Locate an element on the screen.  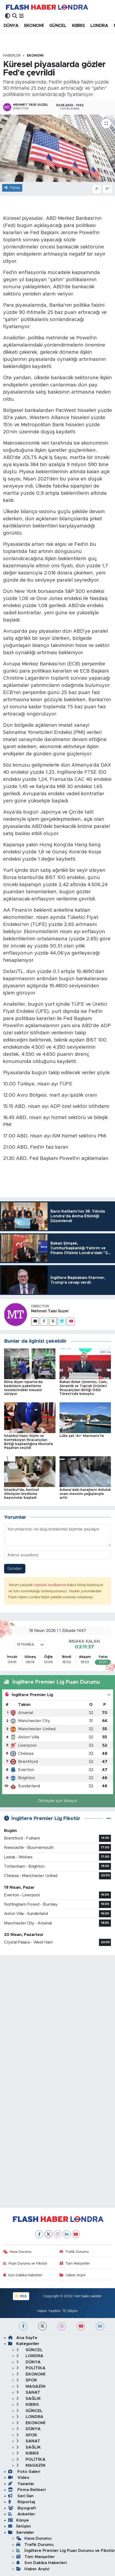
Anketler is located at coordinates (21, 2514).